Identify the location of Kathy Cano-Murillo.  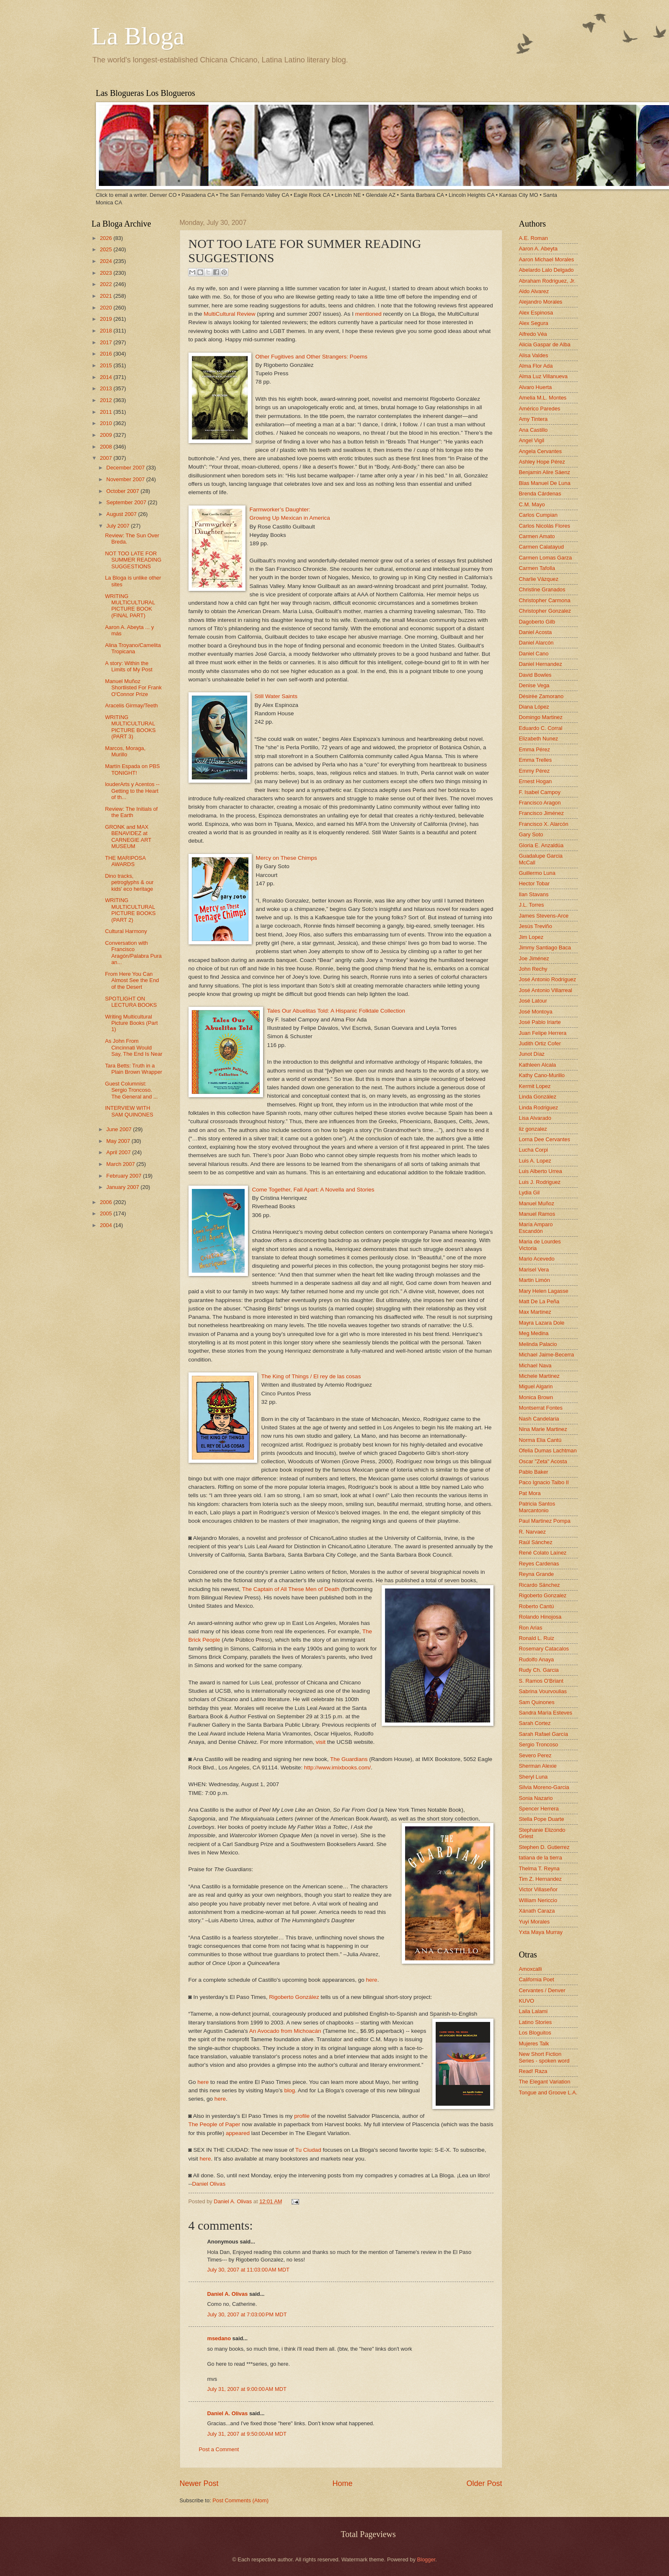
(542, 1075).